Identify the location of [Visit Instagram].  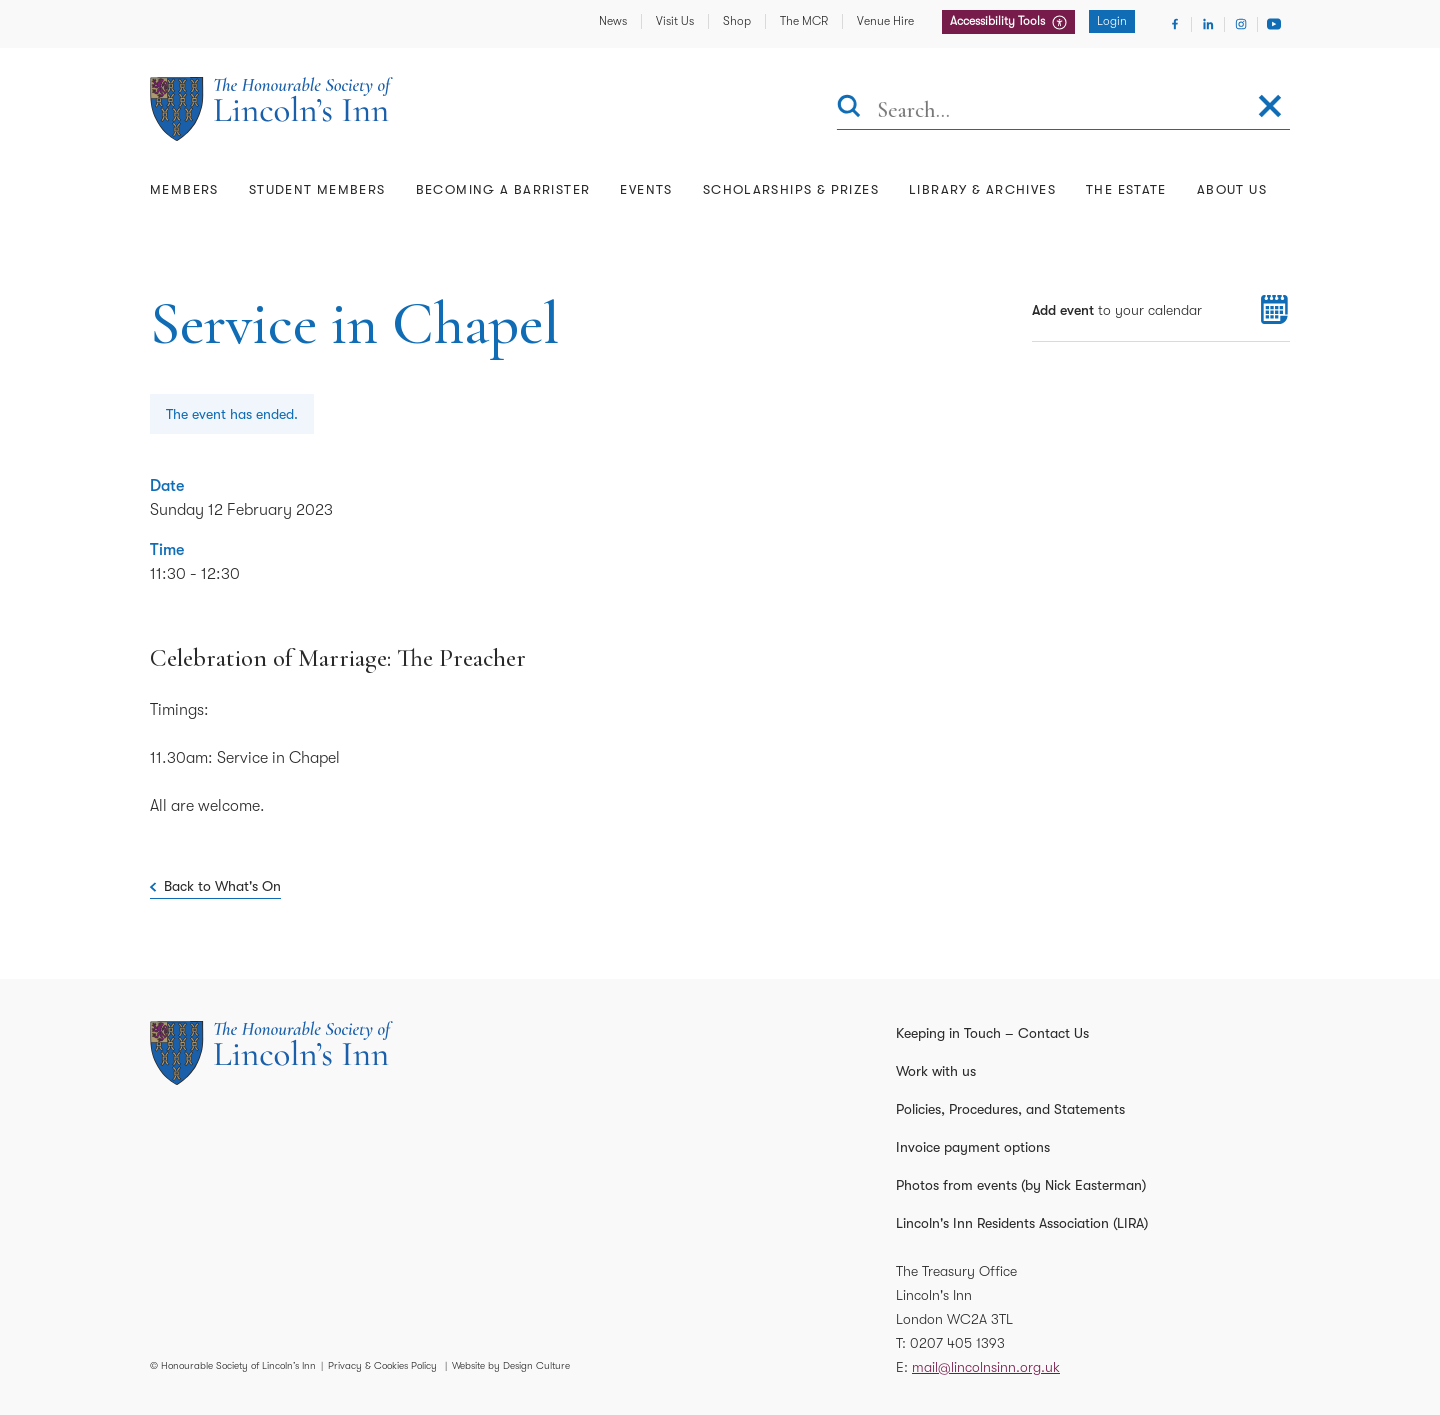
(1241, 24).